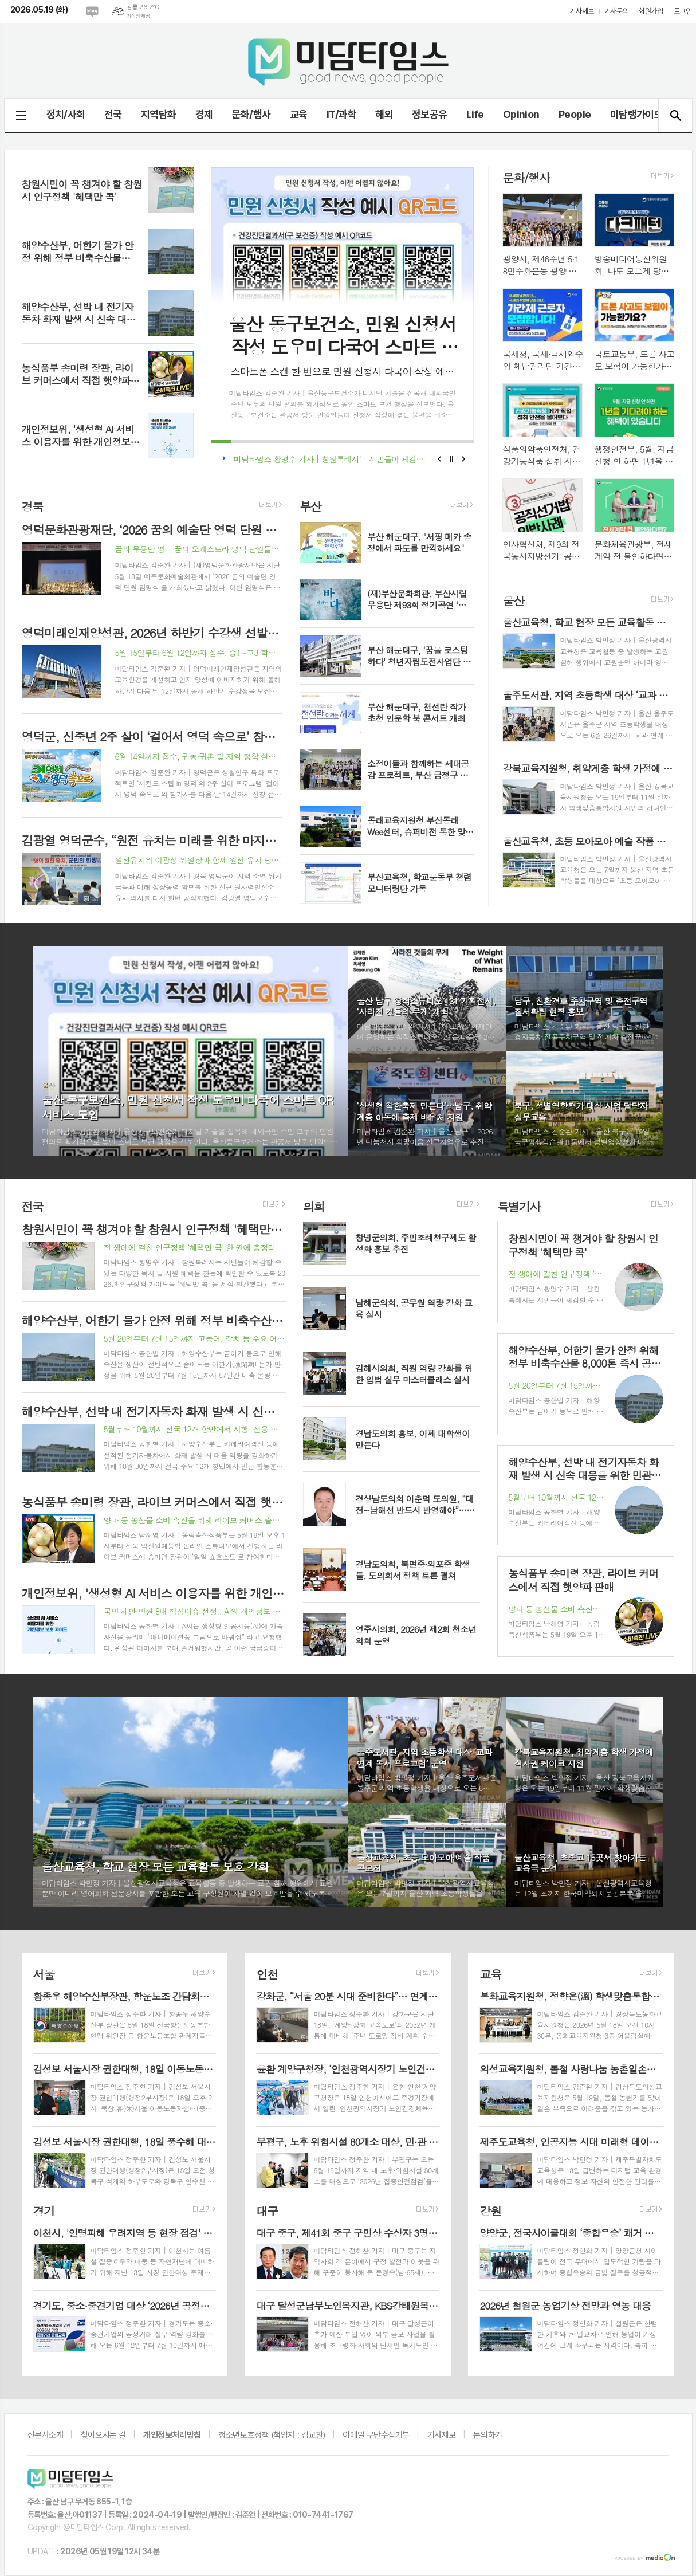 The width and height of the screenshot is (696, 2576). What do you see at coordinates (204, 114) in the screenshot?
I see `경제` at bounding box center [204, 114].